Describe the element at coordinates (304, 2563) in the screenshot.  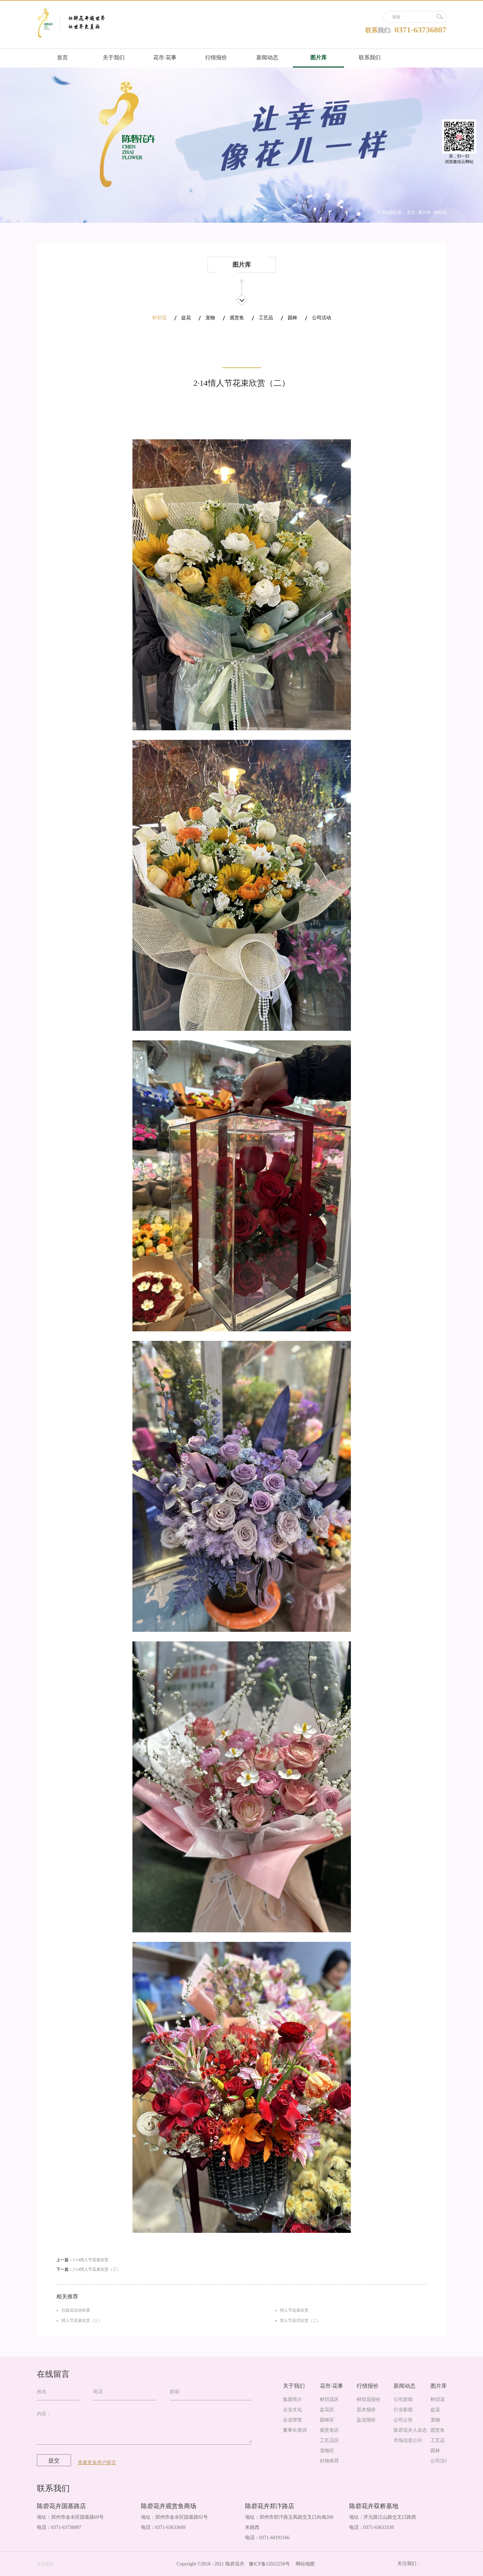
I see `网站地图` at that location.